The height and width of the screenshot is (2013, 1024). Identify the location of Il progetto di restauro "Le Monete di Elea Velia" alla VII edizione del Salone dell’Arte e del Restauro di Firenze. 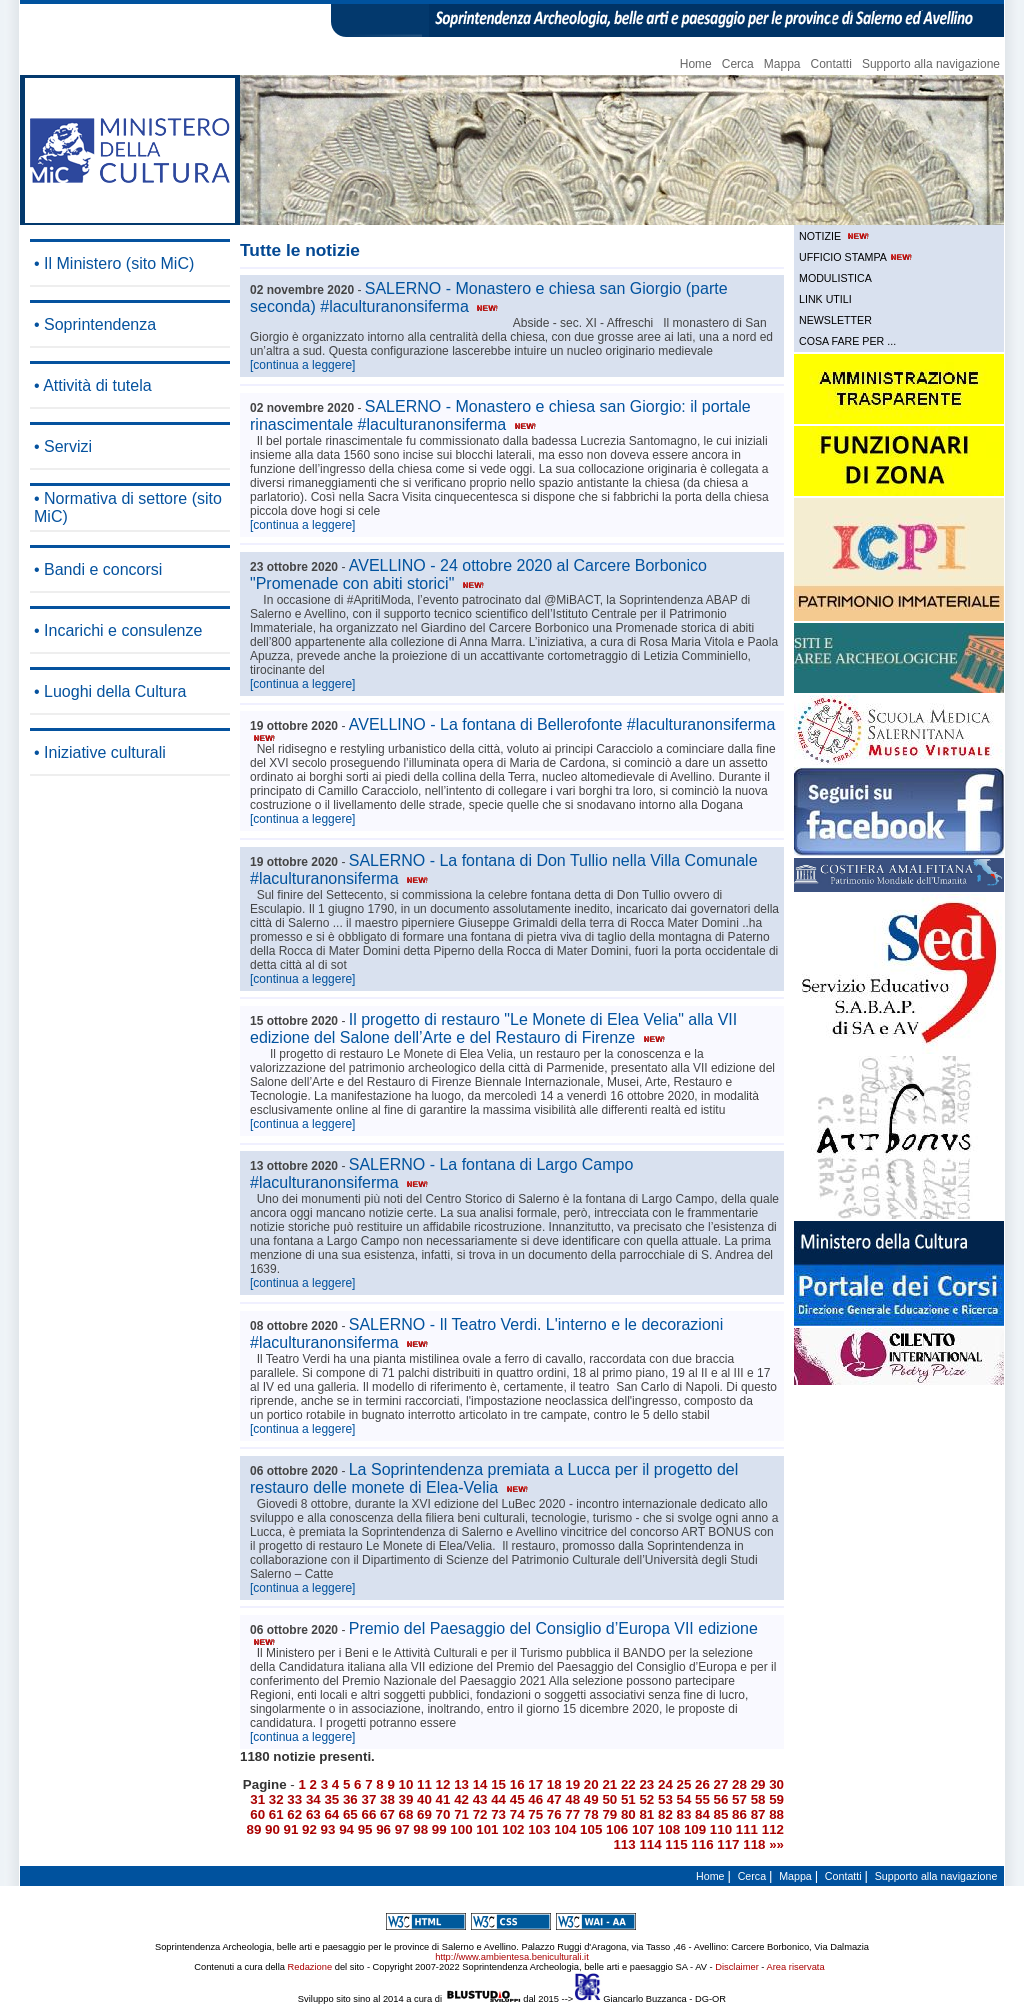
(493, 1028).